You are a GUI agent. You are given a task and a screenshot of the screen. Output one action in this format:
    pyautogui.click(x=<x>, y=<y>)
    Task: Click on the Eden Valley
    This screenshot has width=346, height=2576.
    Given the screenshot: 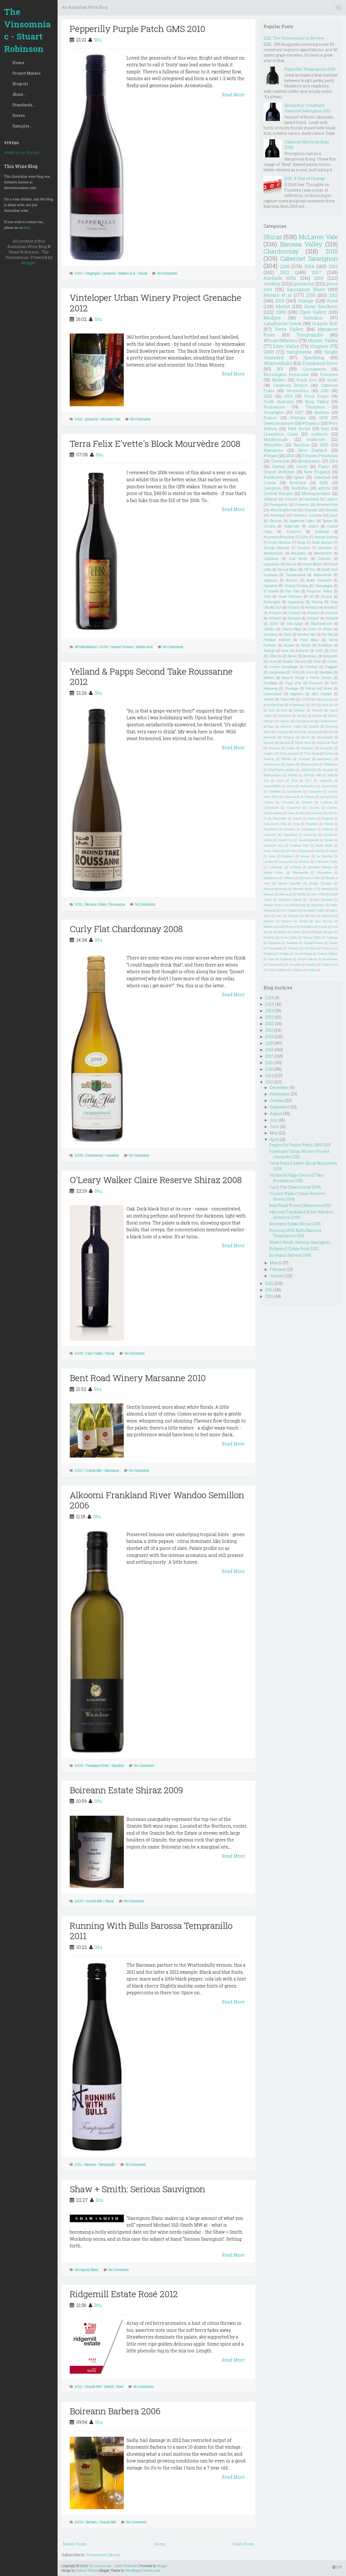 What is the action you would take?
    pyautogui.click(x=286, y=346)
    